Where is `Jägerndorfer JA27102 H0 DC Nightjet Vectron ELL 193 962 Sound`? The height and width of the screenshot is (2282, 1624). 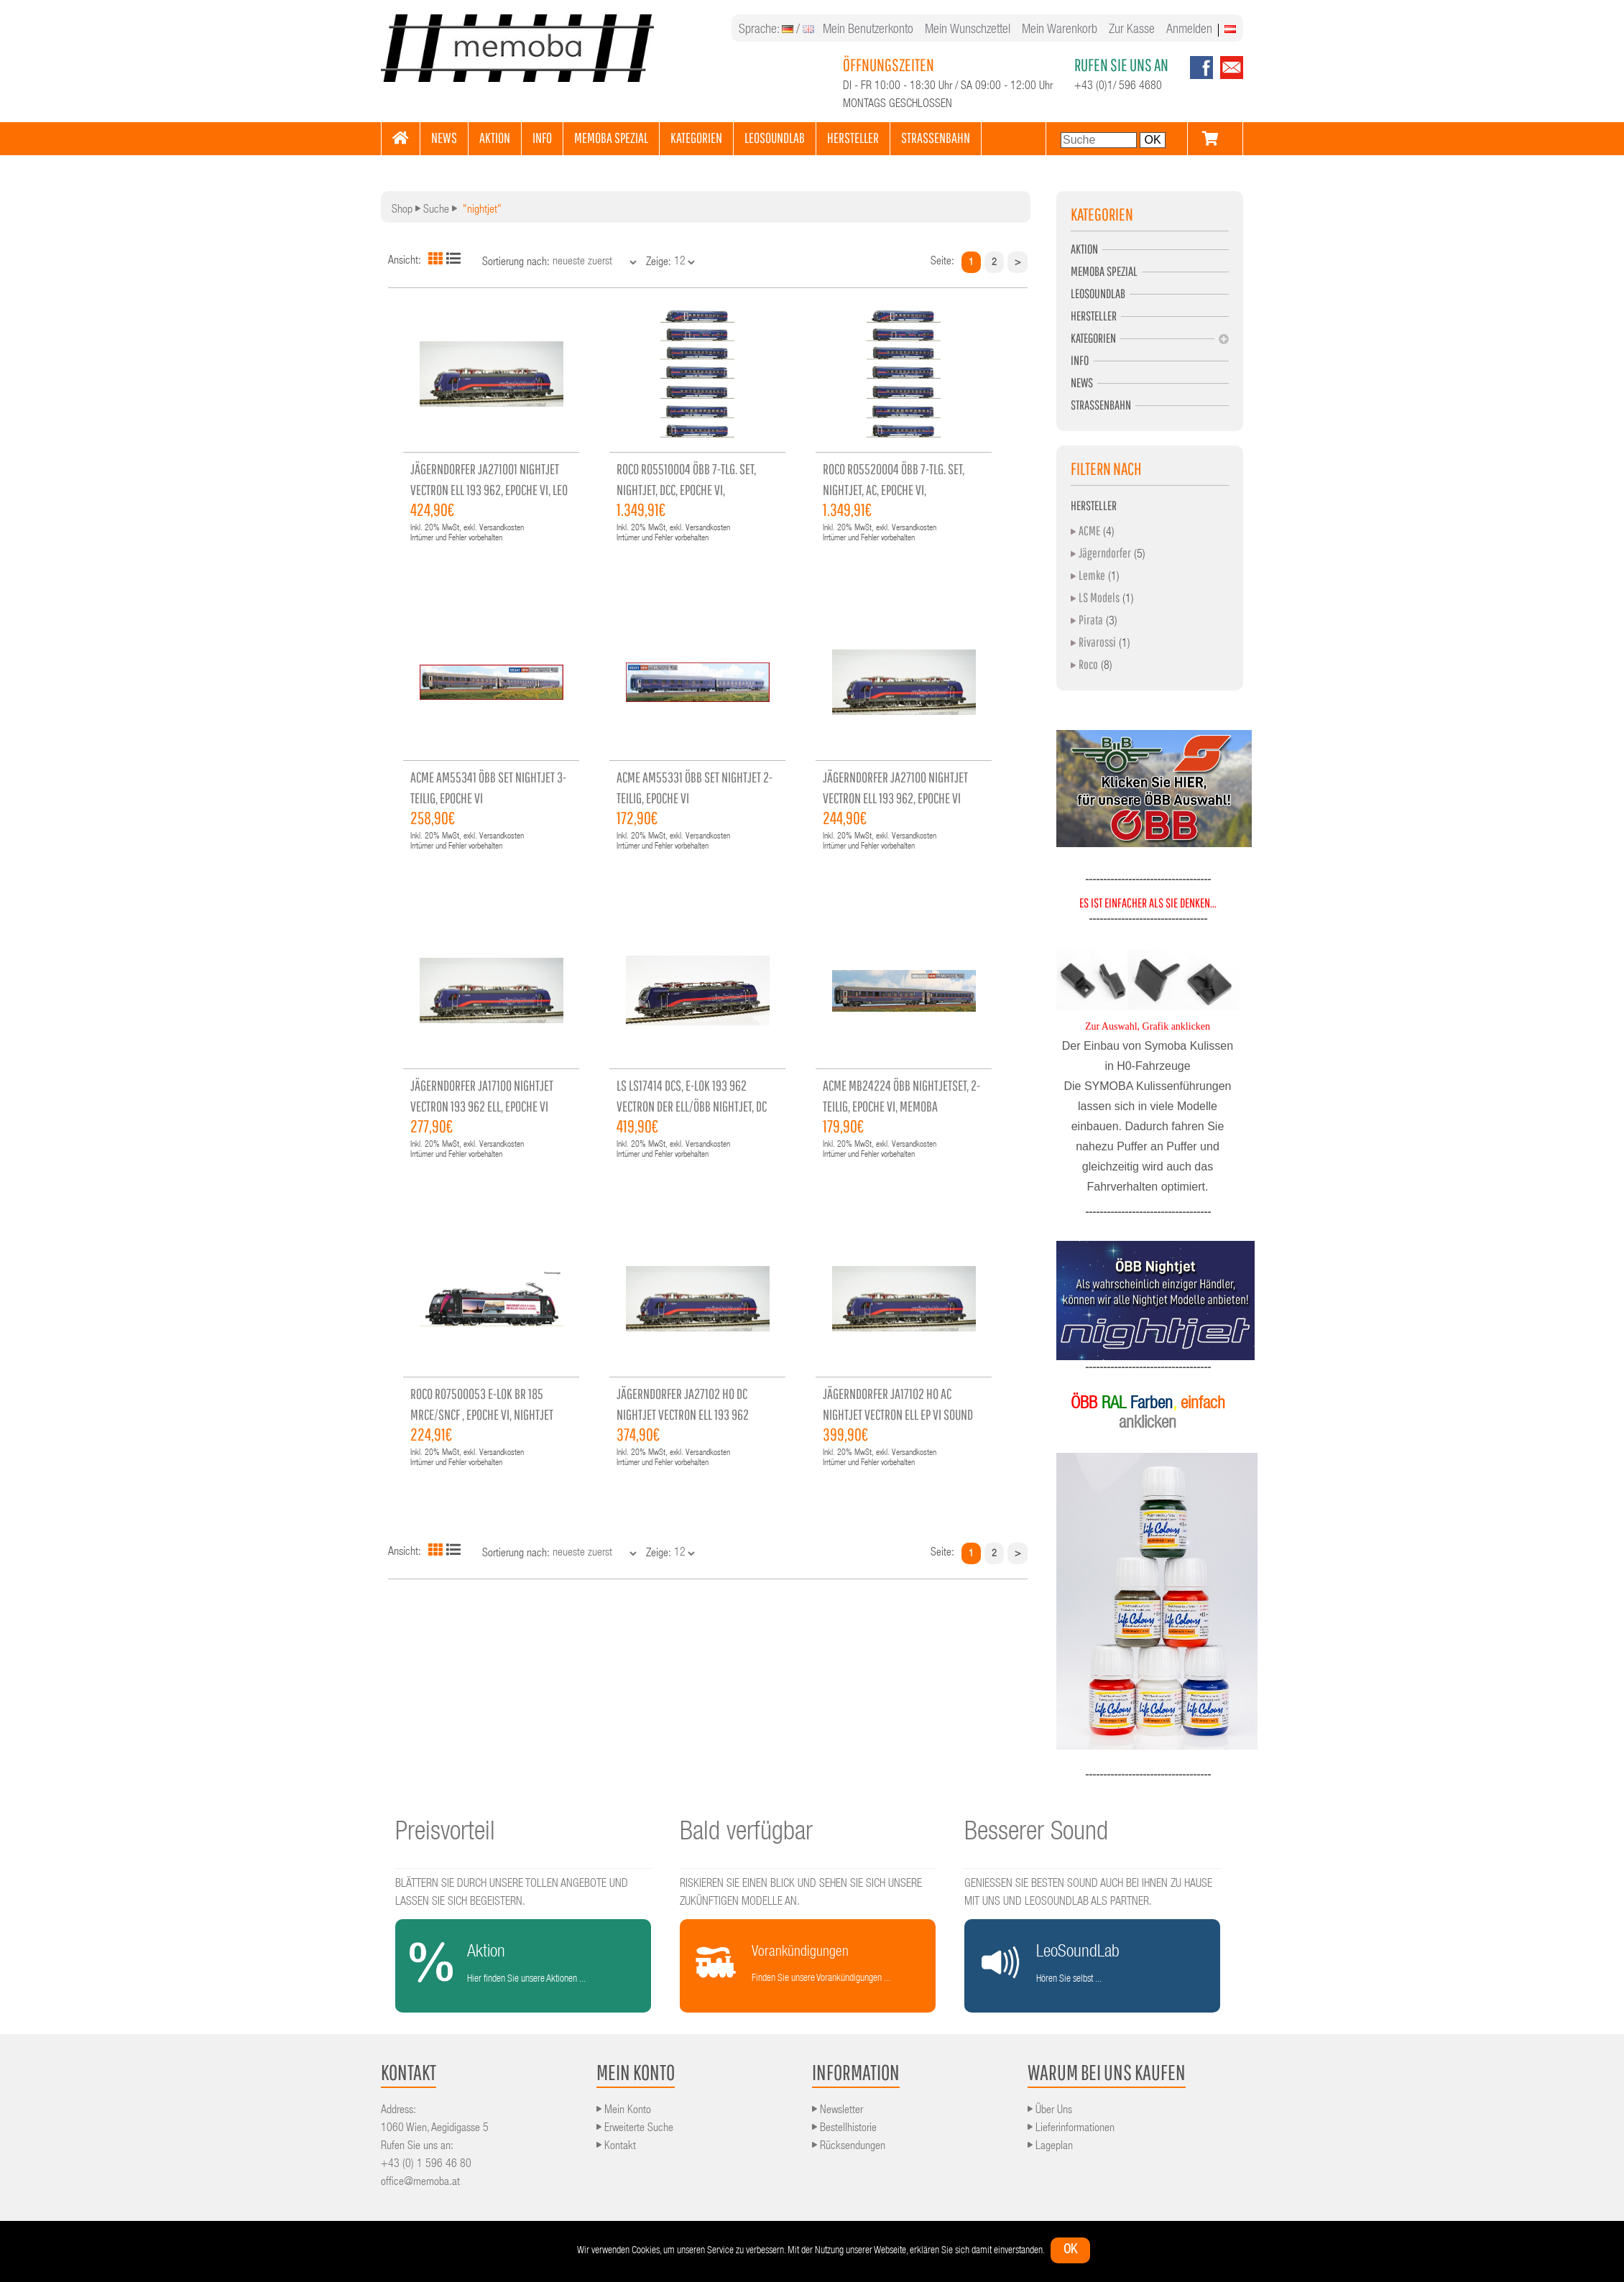 Jägerndorfer JA27102 H0 DC Nightjet Vectron ELL 193 962 Sound is located at coordinates (683, 1414).